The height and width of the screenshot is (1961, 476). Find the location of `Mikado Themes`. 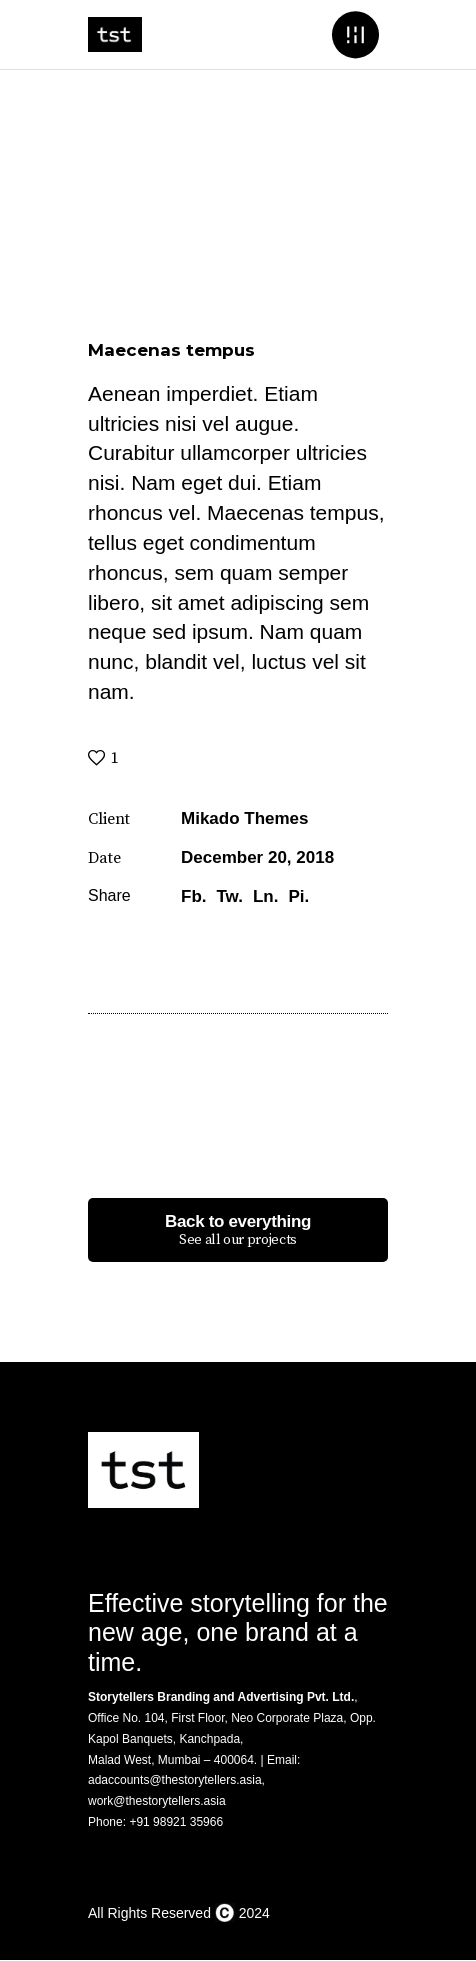

Mikado Themes is located at coordinates (245, 818).